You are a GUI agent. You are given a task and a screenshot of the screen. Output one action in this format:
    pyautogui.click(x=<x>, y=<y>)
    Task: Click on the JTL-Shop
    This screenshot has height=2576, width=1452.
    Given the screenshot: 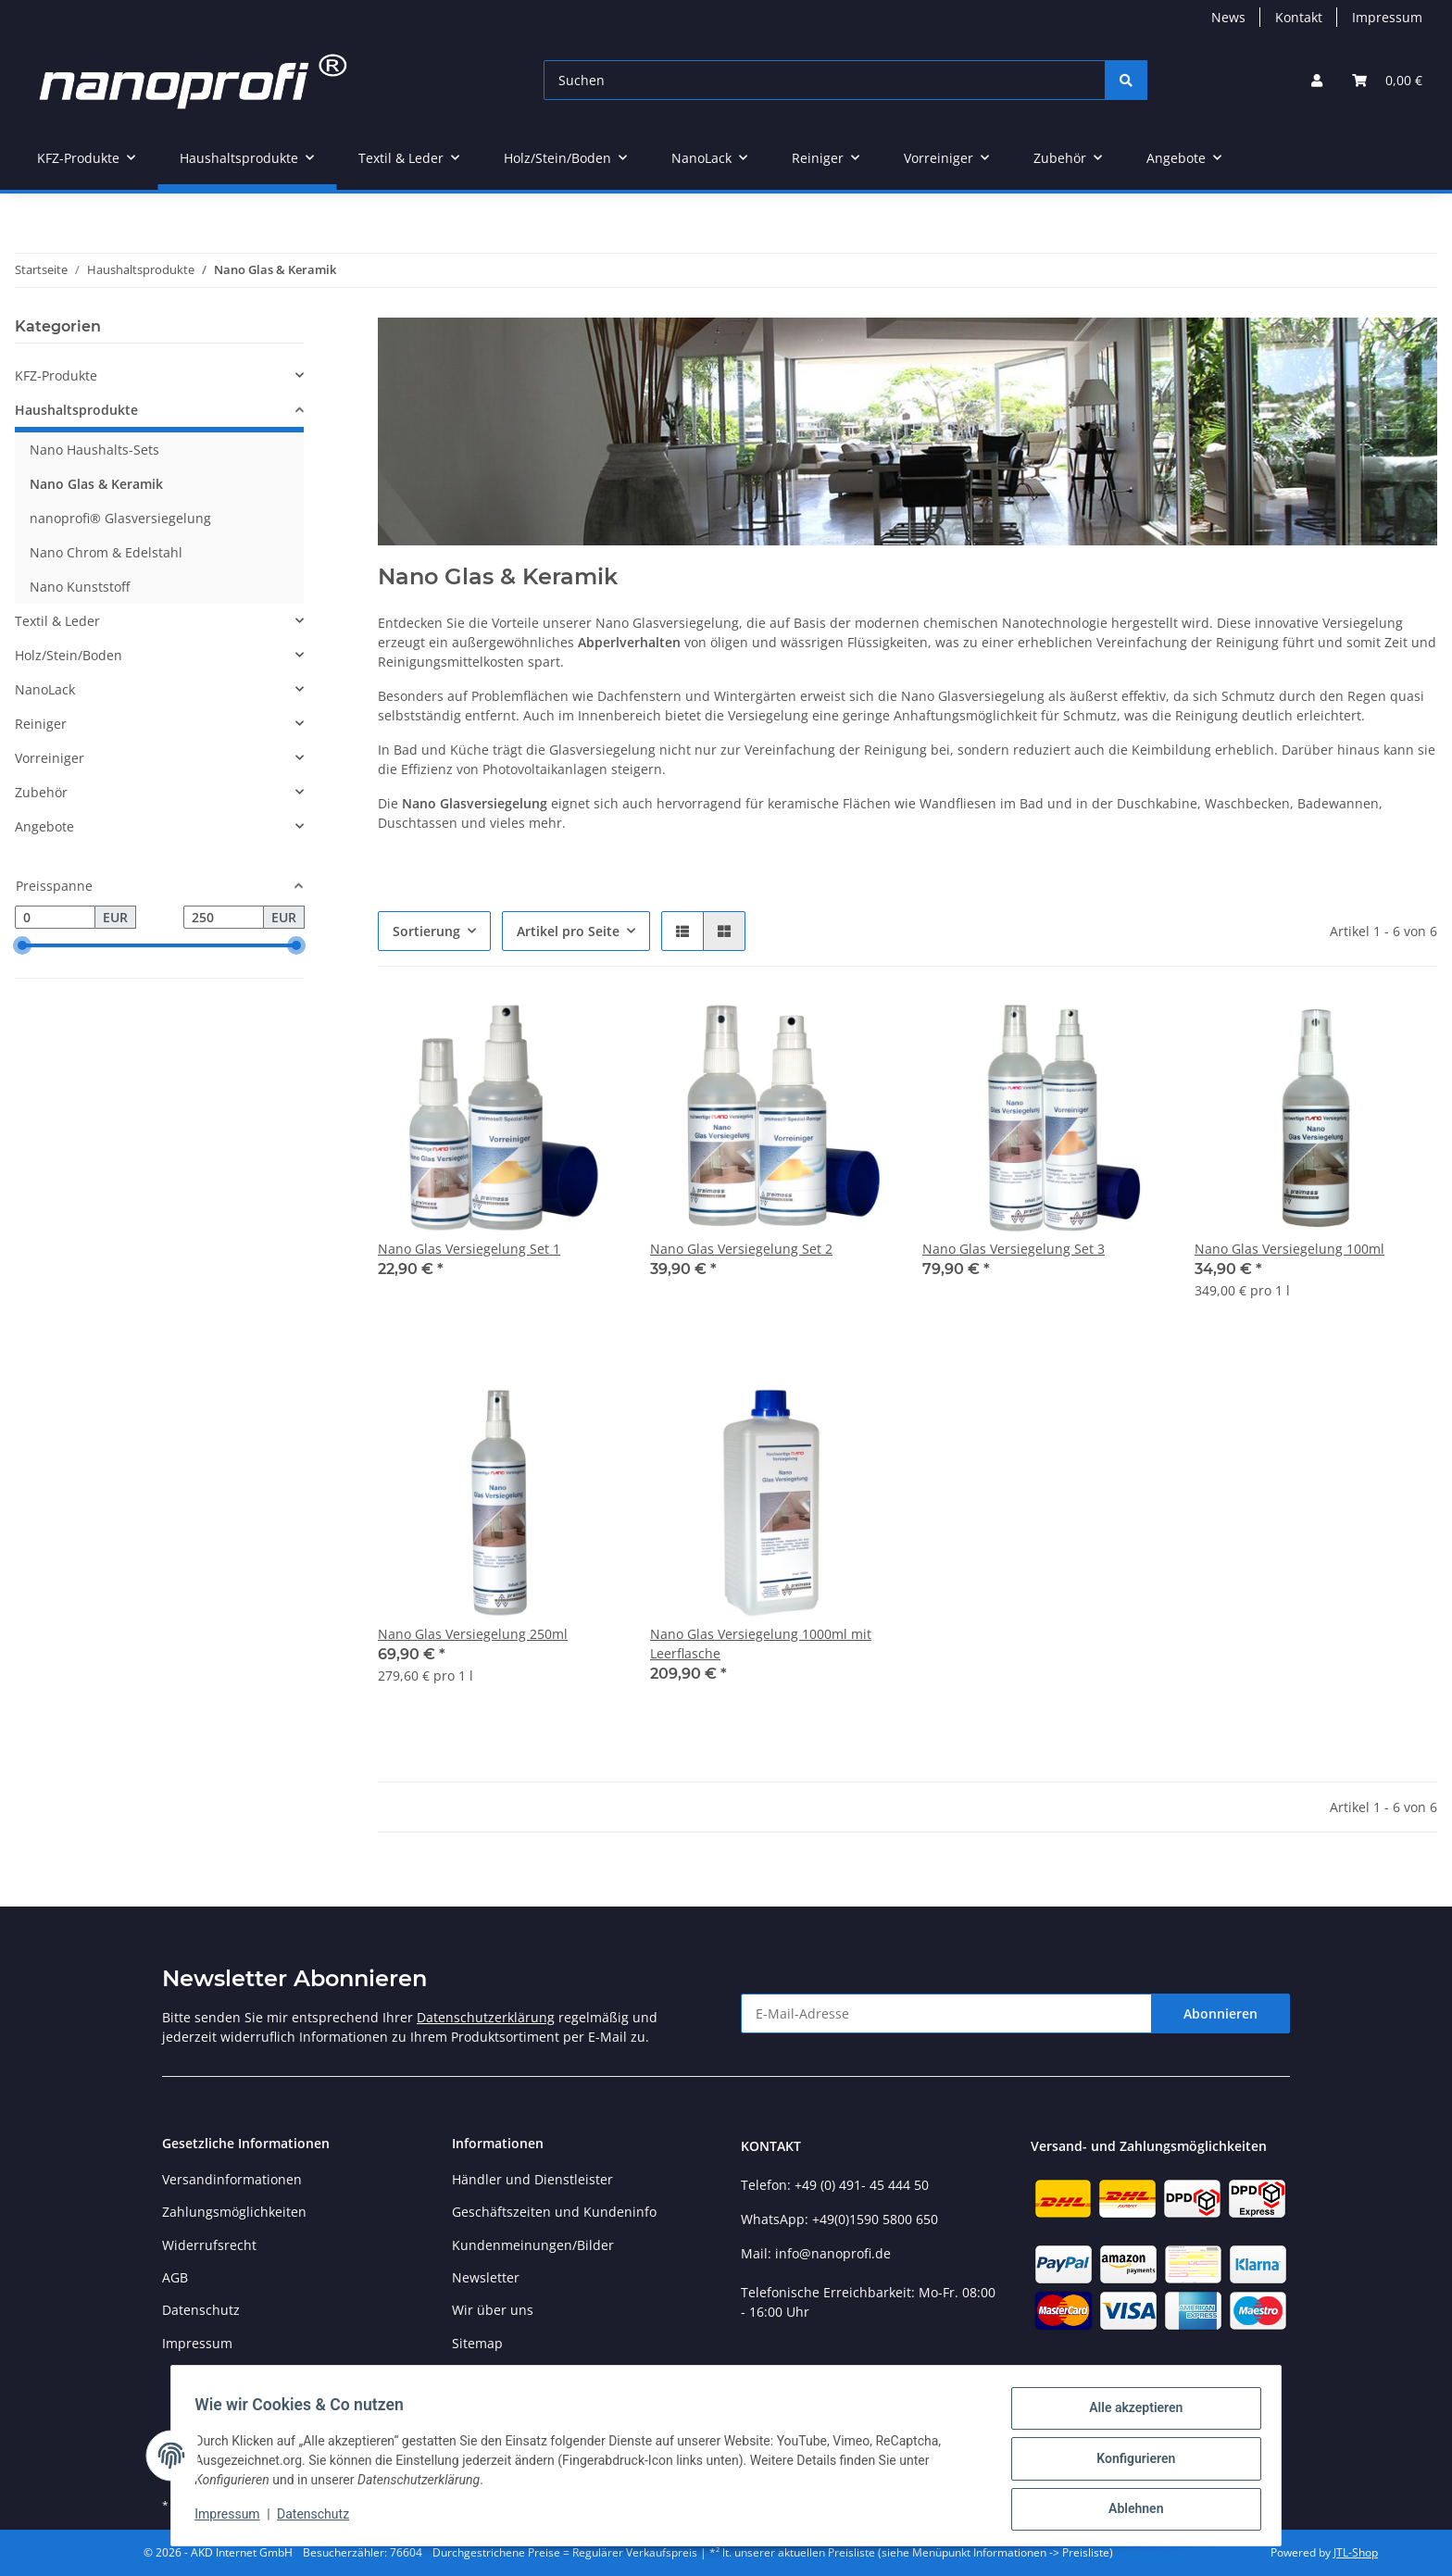 What is the action you would take?
    pyautogui.click(x=1355, y=2552)
    